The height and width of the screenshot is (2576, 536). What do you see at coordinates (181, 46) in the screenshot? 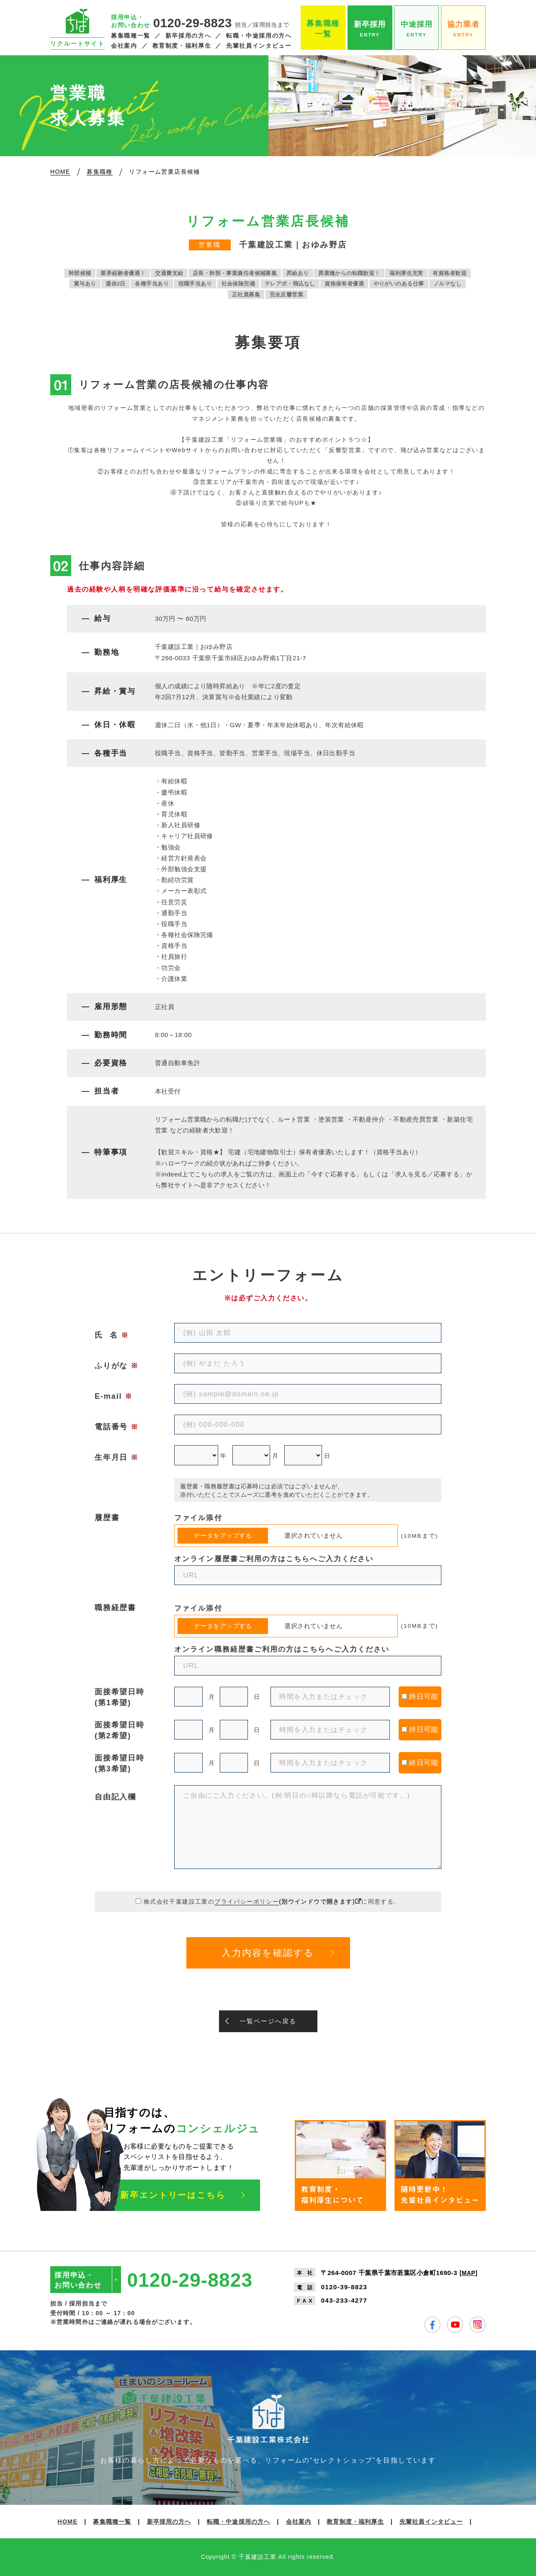
I see `教育制度・福利厚生` at bounding box center [181, 46].